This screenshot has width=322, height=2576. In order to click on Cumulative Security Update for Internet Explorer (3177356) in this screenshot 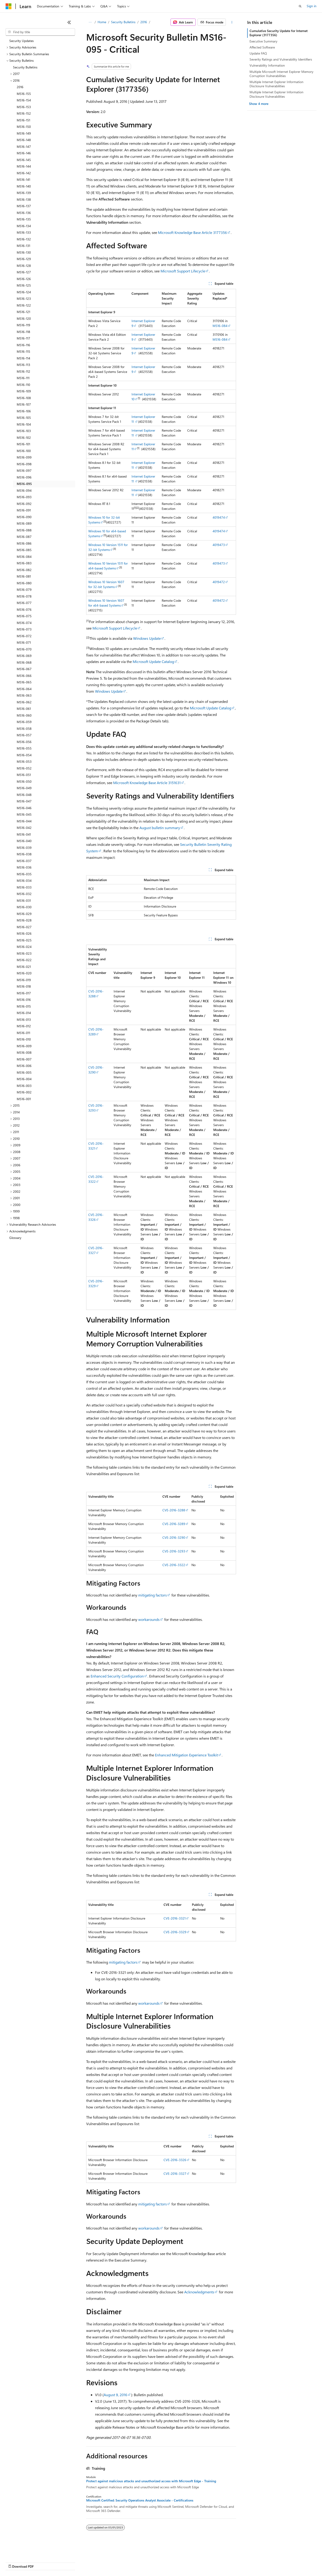, I will do `click(279, 33)`.